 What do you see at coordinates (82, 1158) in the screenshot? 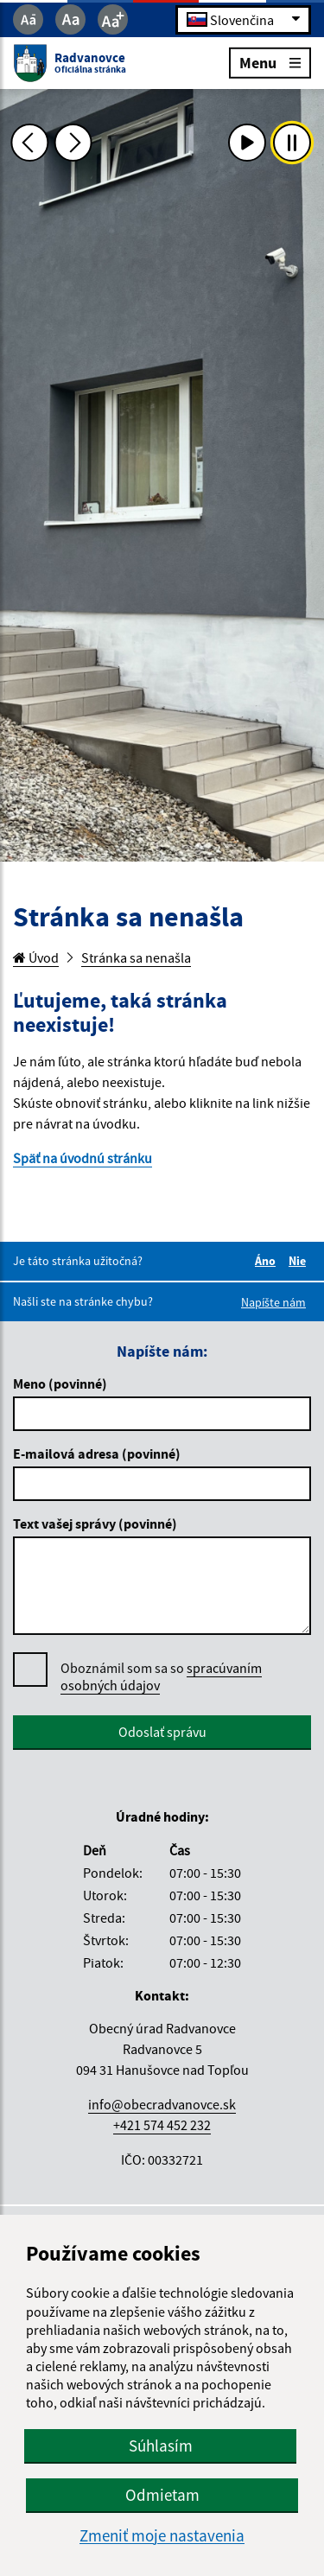
I see `Späť na úvodnú stránku` at bounding box center [82, 1158].